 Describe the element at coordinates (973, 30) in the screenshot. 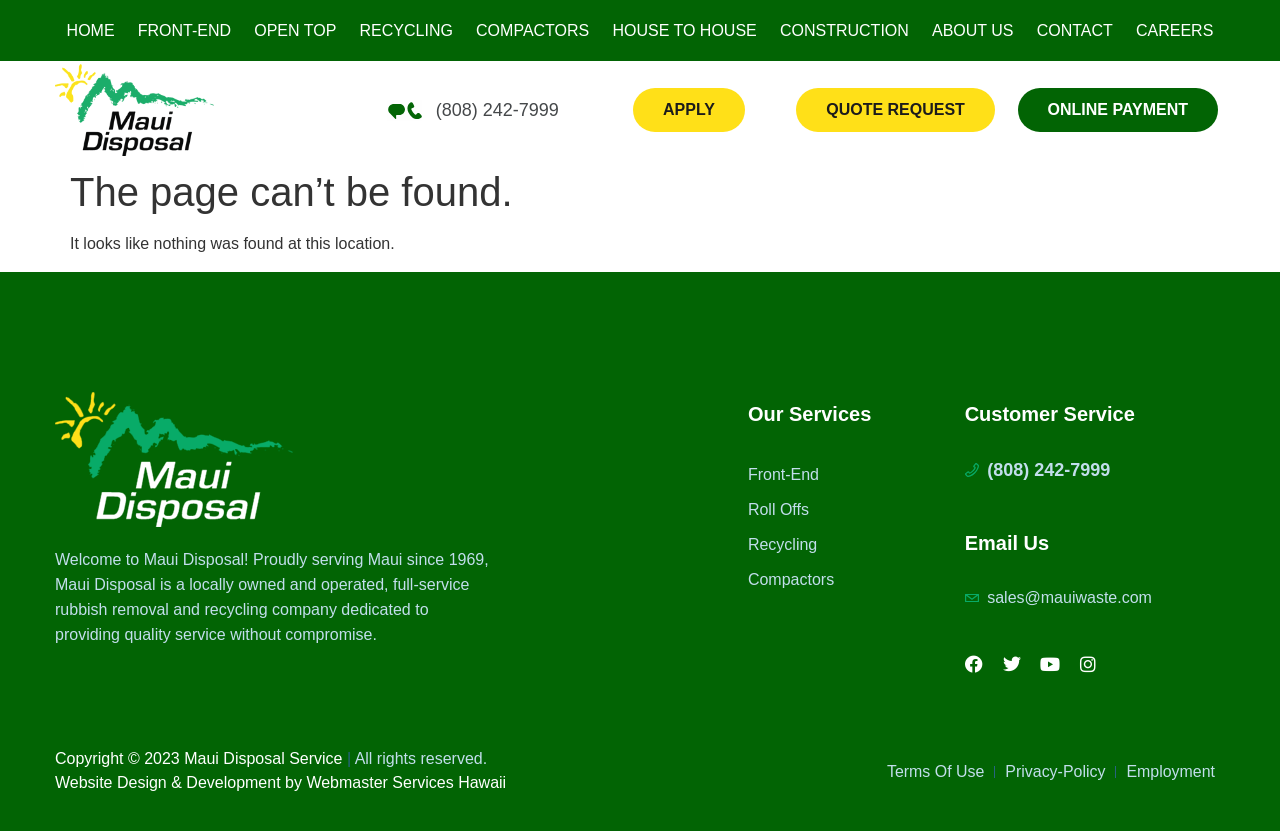

I see `About Us` at that location.